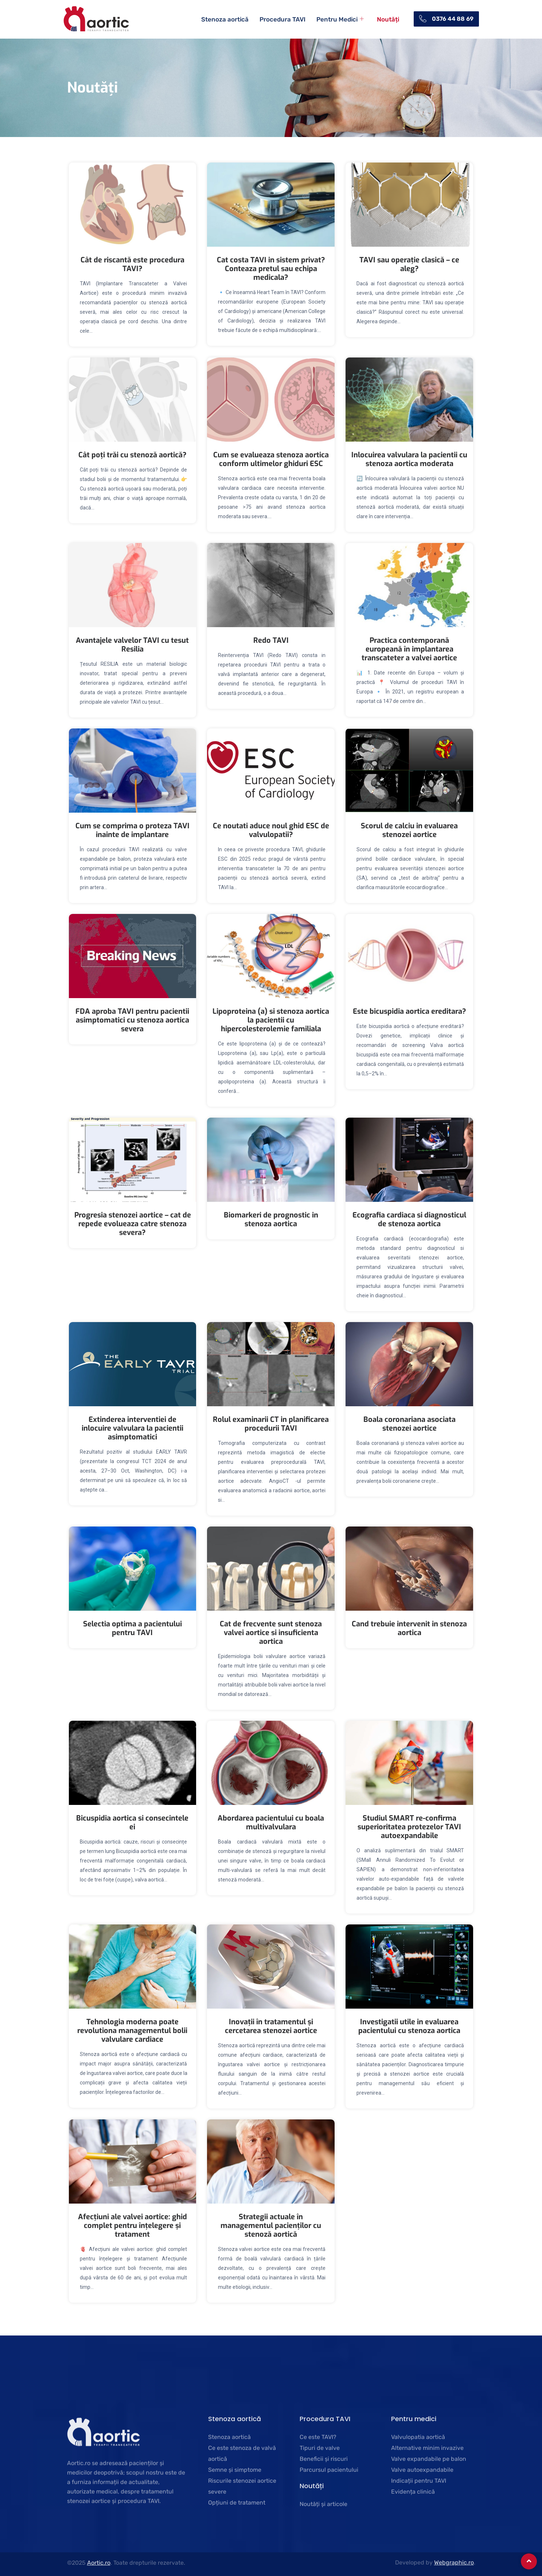  I want to click on Noutăți, so click(388, 19).